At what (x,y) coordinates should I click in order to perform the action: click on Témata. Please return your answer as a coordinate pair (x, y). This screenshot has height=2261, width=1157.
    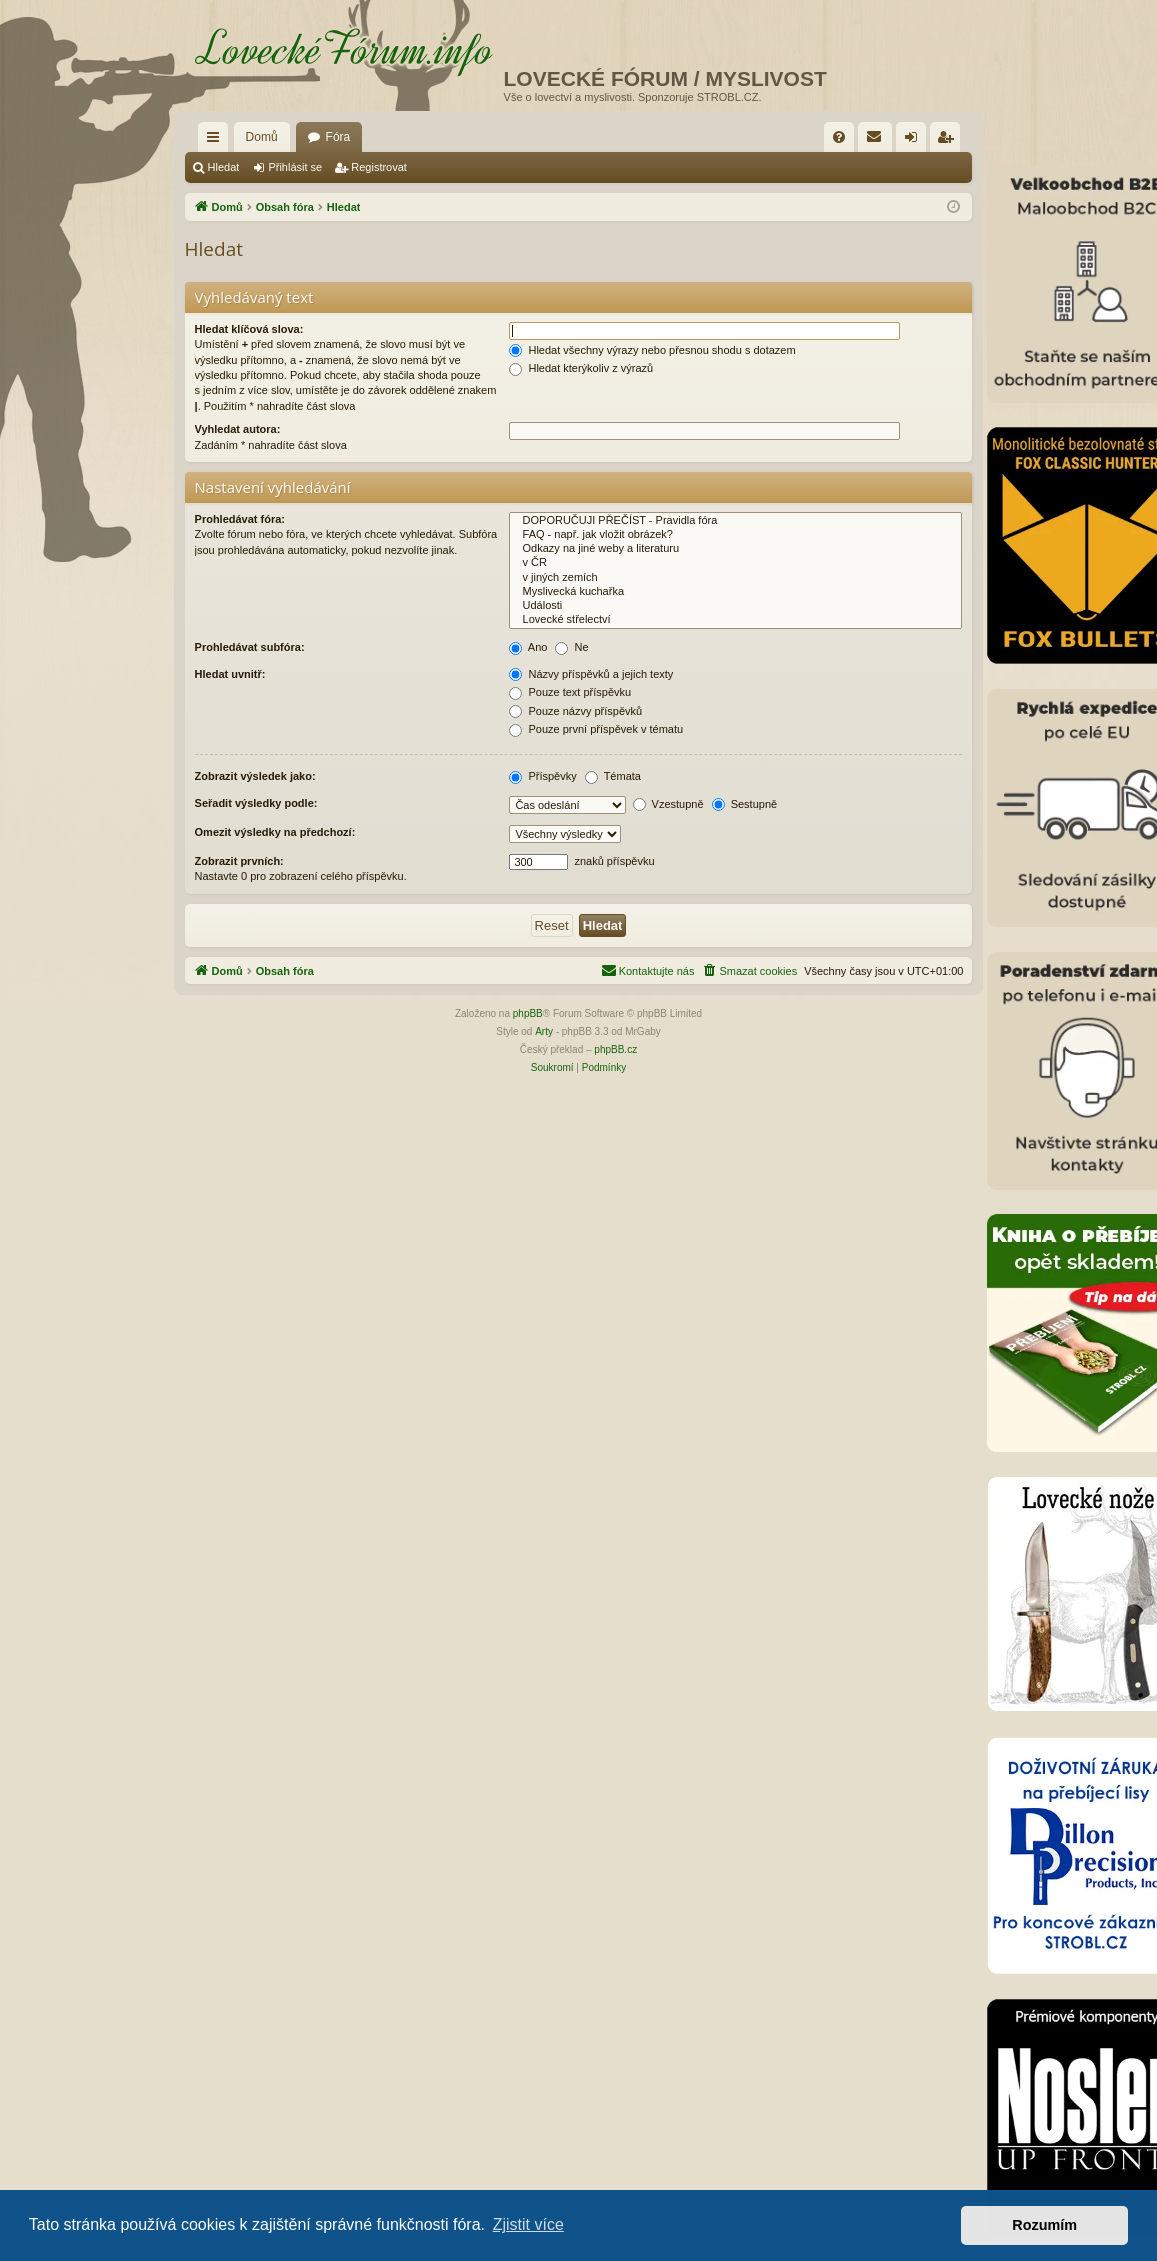
    Looking at the image, I should click on (613, 776).